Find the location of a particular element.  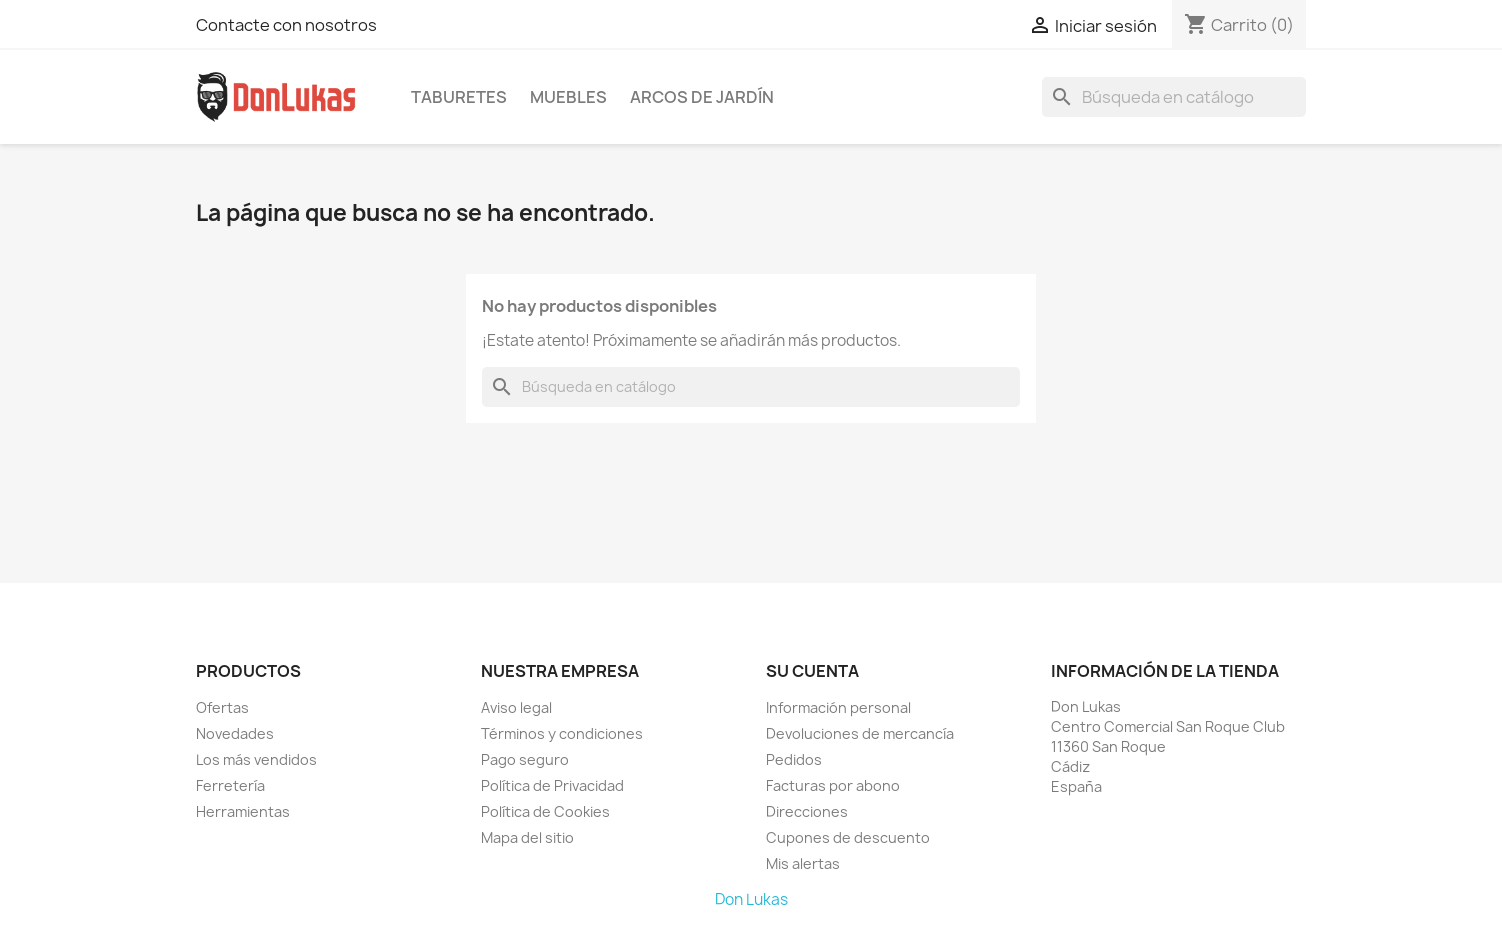

Mapa del sitio is located at coordinates (527, 837).